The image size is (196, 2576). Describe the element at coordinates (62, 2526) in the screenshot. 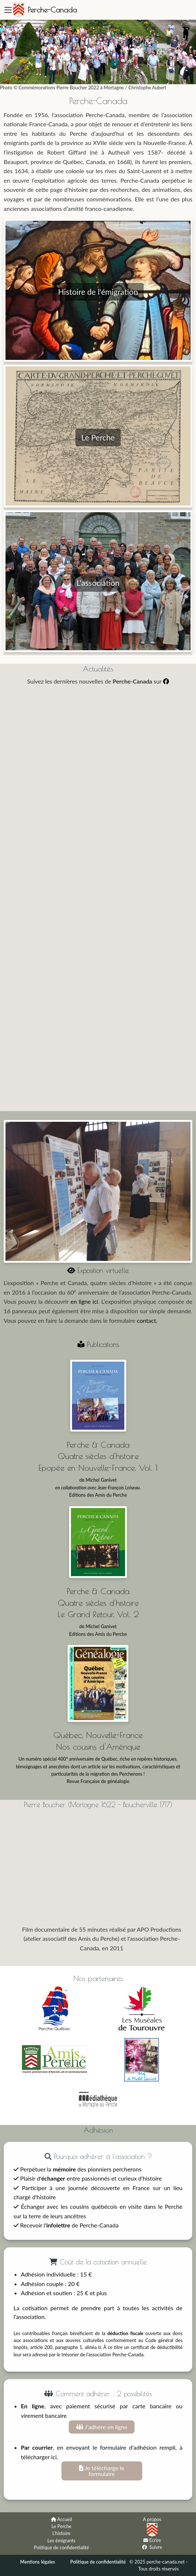

I see `Le Perche` at that location.